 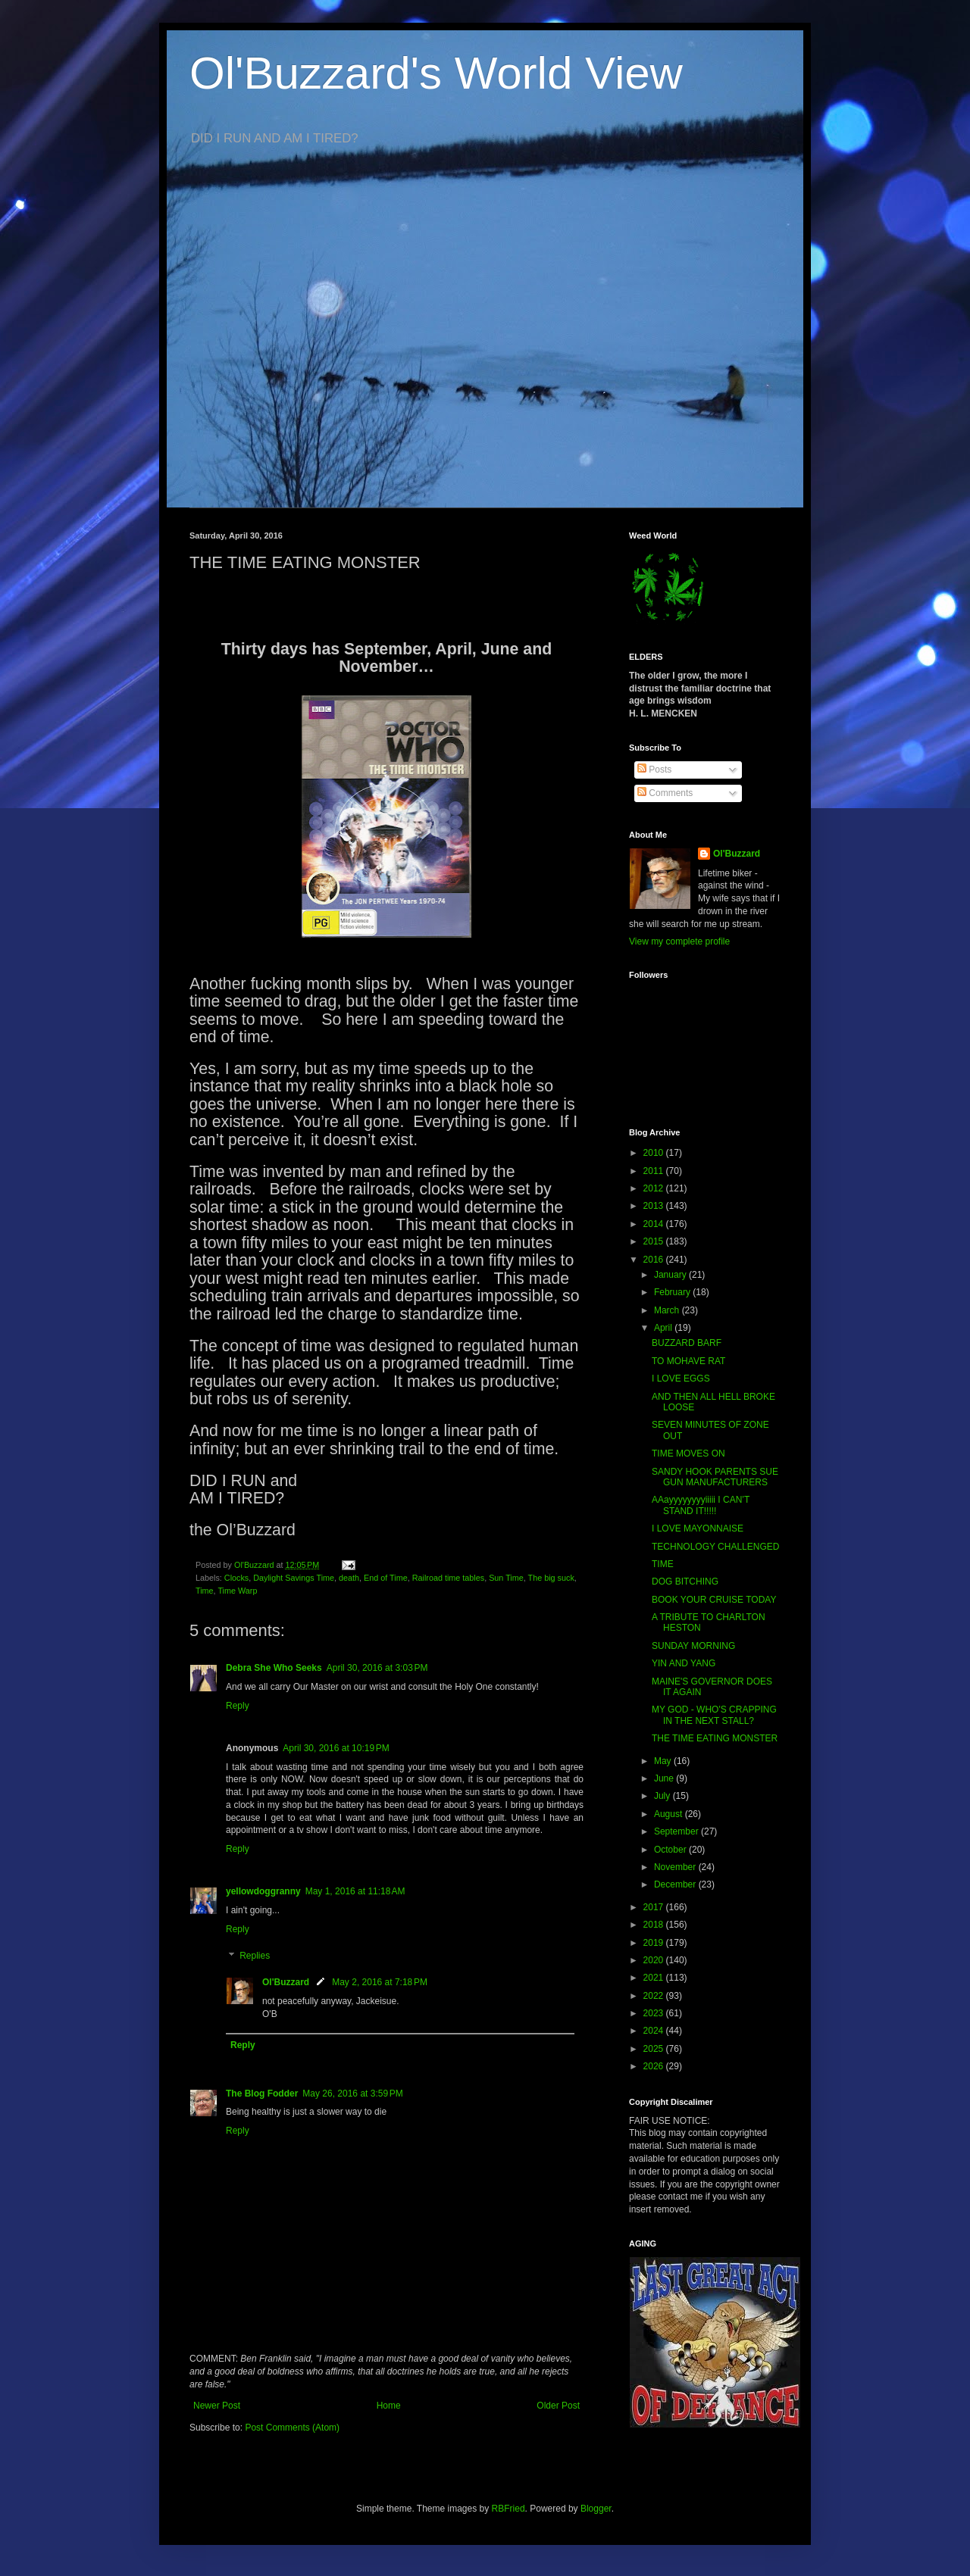 I want to click on May 2, 2016 at 7:18 PM, so click(x=379, y=1982).